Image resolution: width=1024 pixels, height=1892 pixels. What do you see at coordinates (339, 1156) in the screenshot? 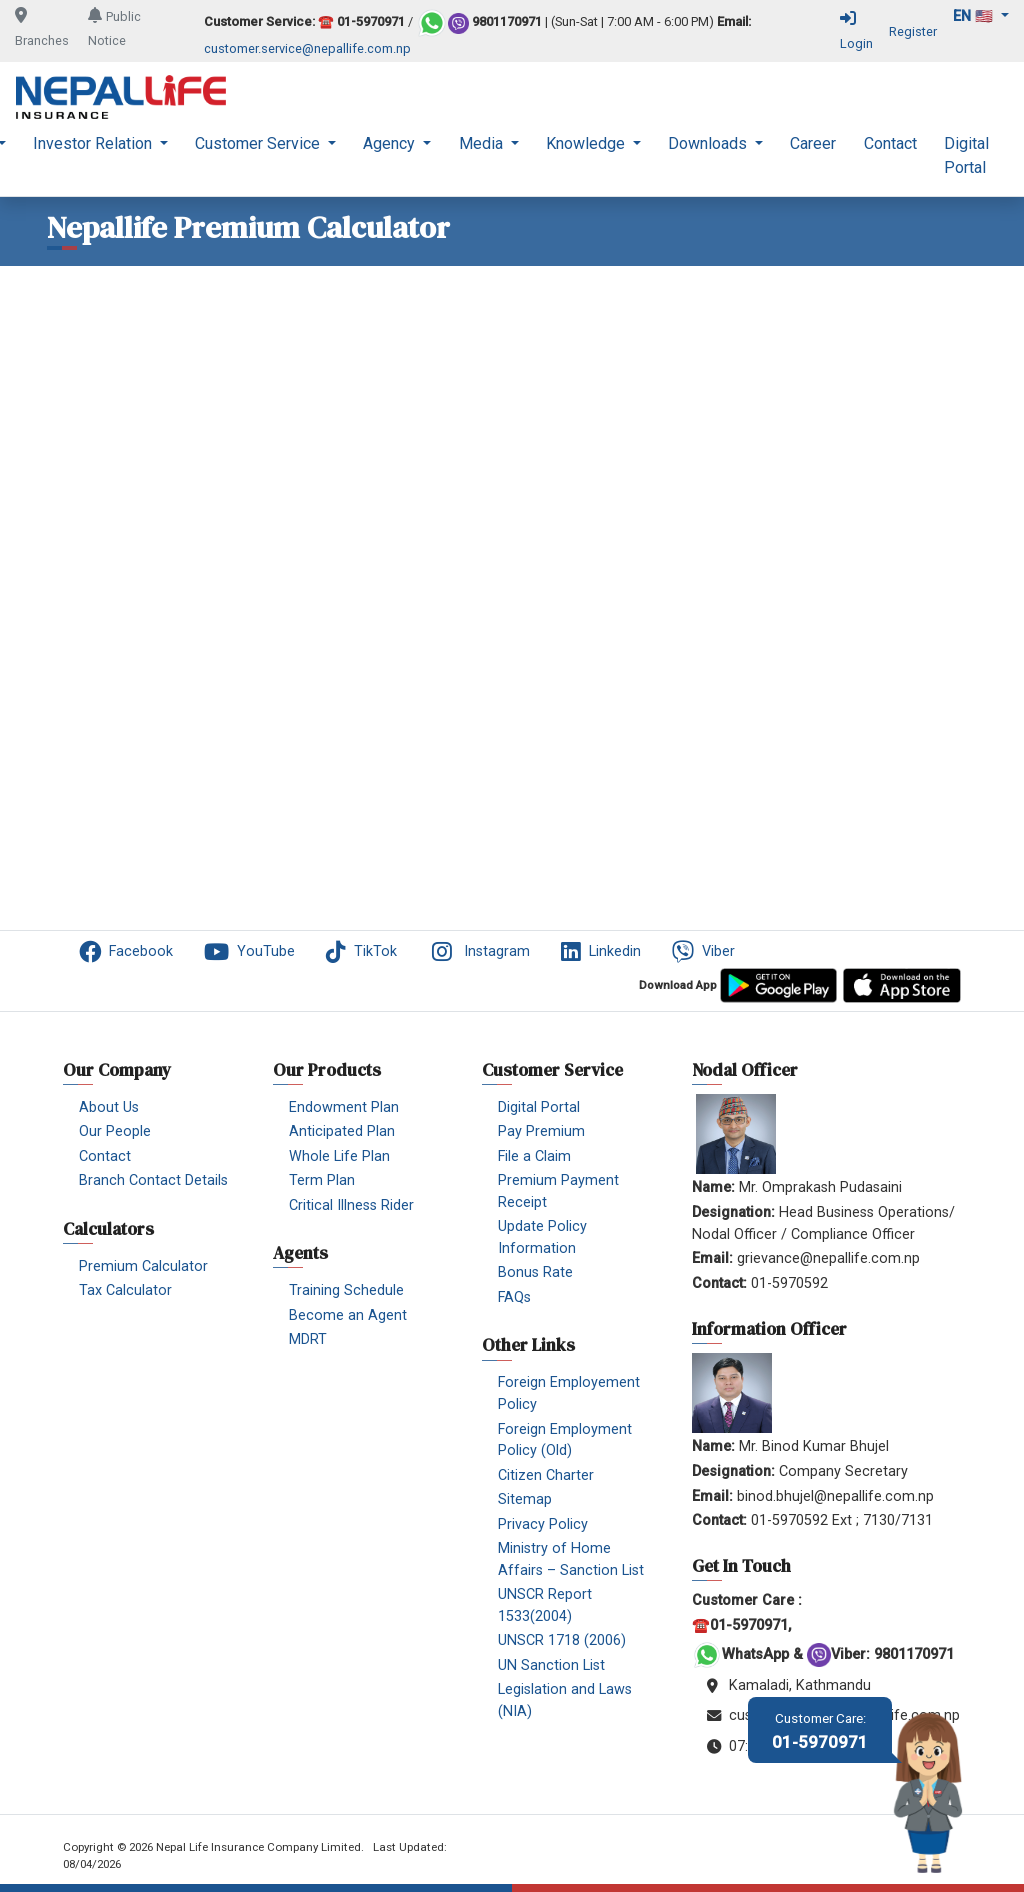
I see `Whole Life Plan` at bounding box center [339, 1156].